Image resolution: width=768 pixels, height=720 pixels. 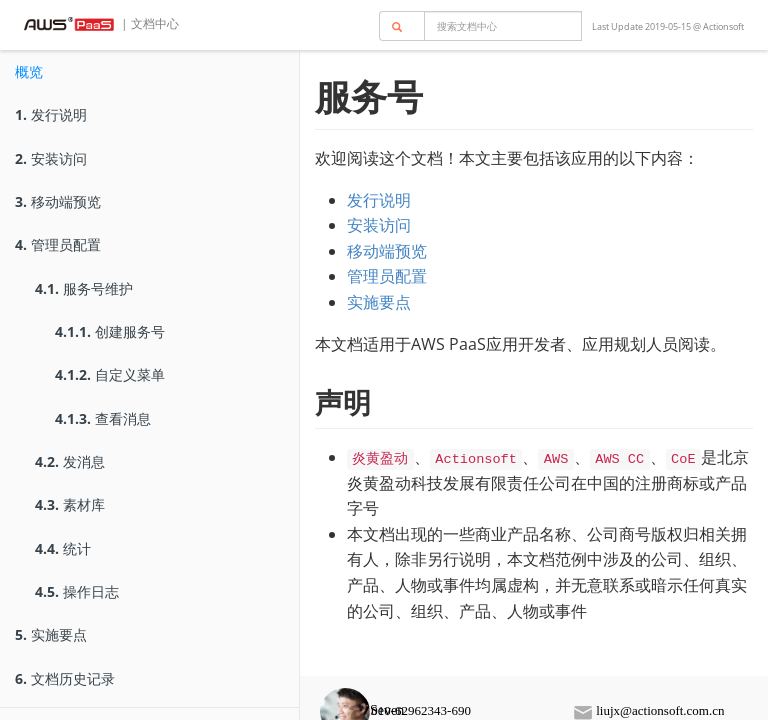 What do you see at coordinates (70, 461) in the screenshot?
I see `发消息` at bounding box center [70, 461].